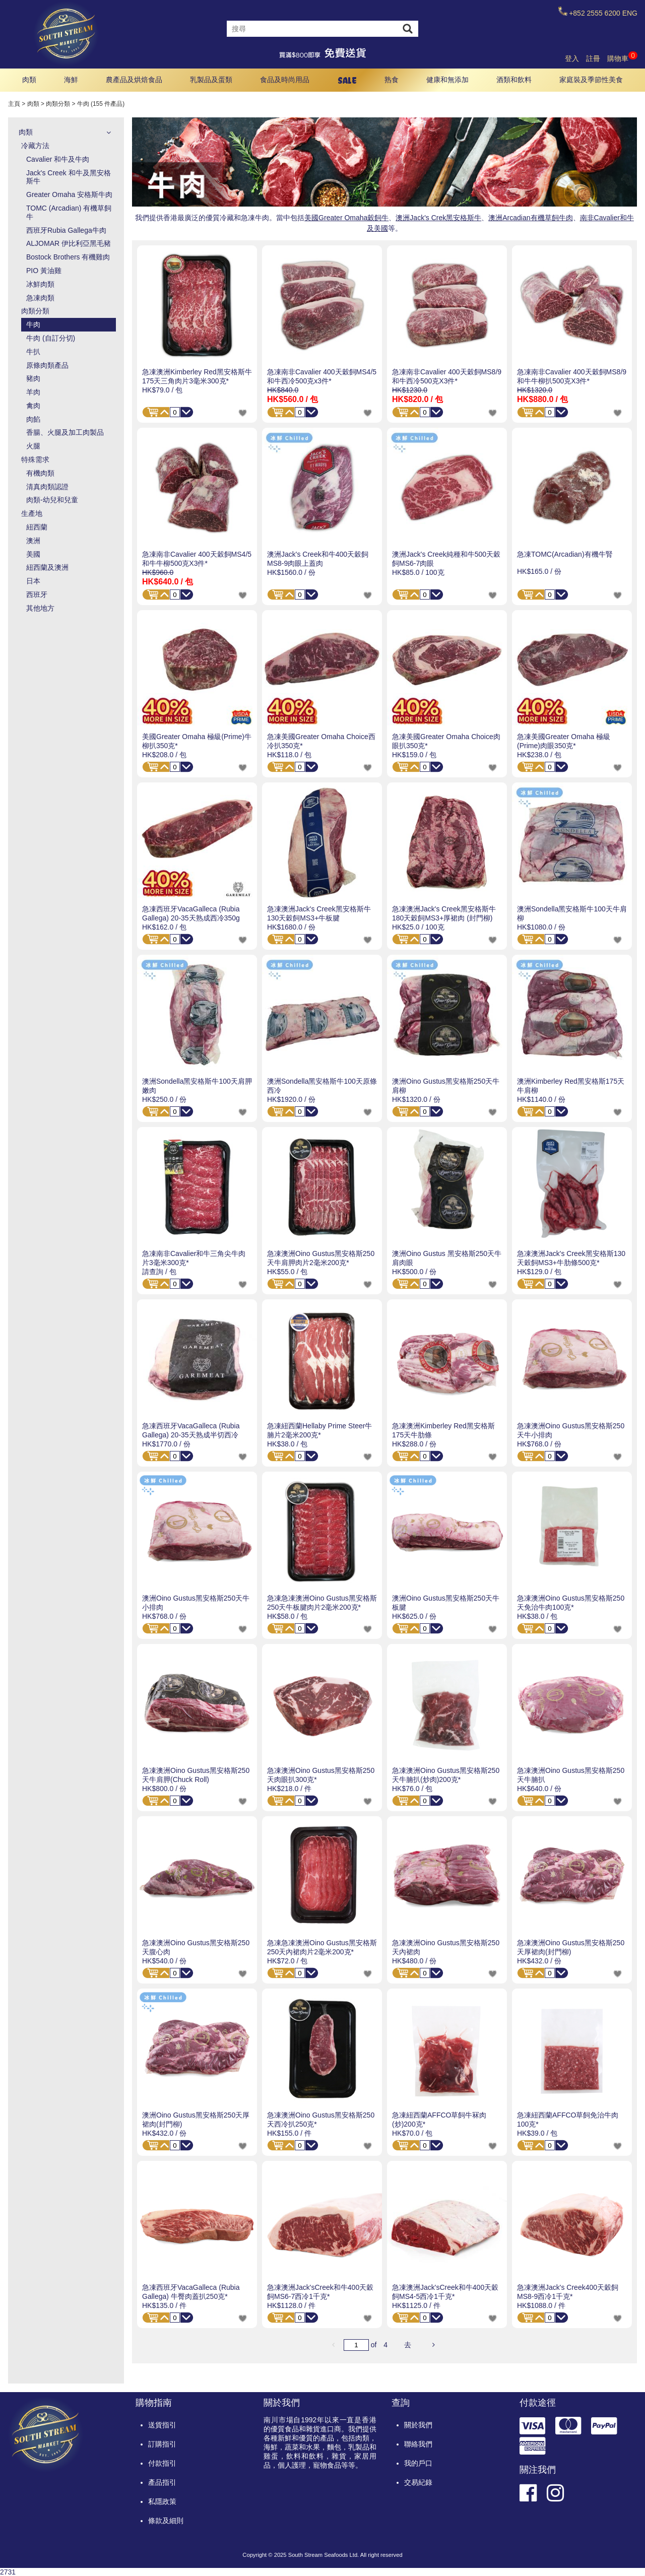 The width and height of the screenshot is (645, 2576). What do you see at coordinates (33, 352) in the screenshot?
I see `牛扒` at bounding box center [33, 352].